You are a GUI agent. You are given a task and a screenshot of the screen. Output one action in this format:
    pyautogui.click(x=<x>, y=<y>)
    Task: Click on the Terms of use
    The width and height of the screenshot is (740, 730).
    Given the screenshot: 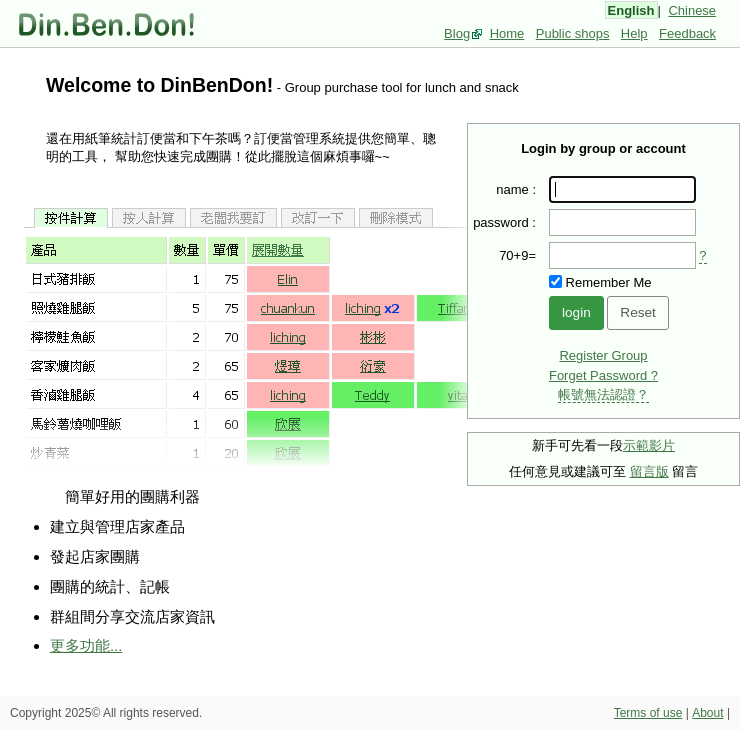 What is the action you would take?
    pyautogui.click(x=648, y=713)
    